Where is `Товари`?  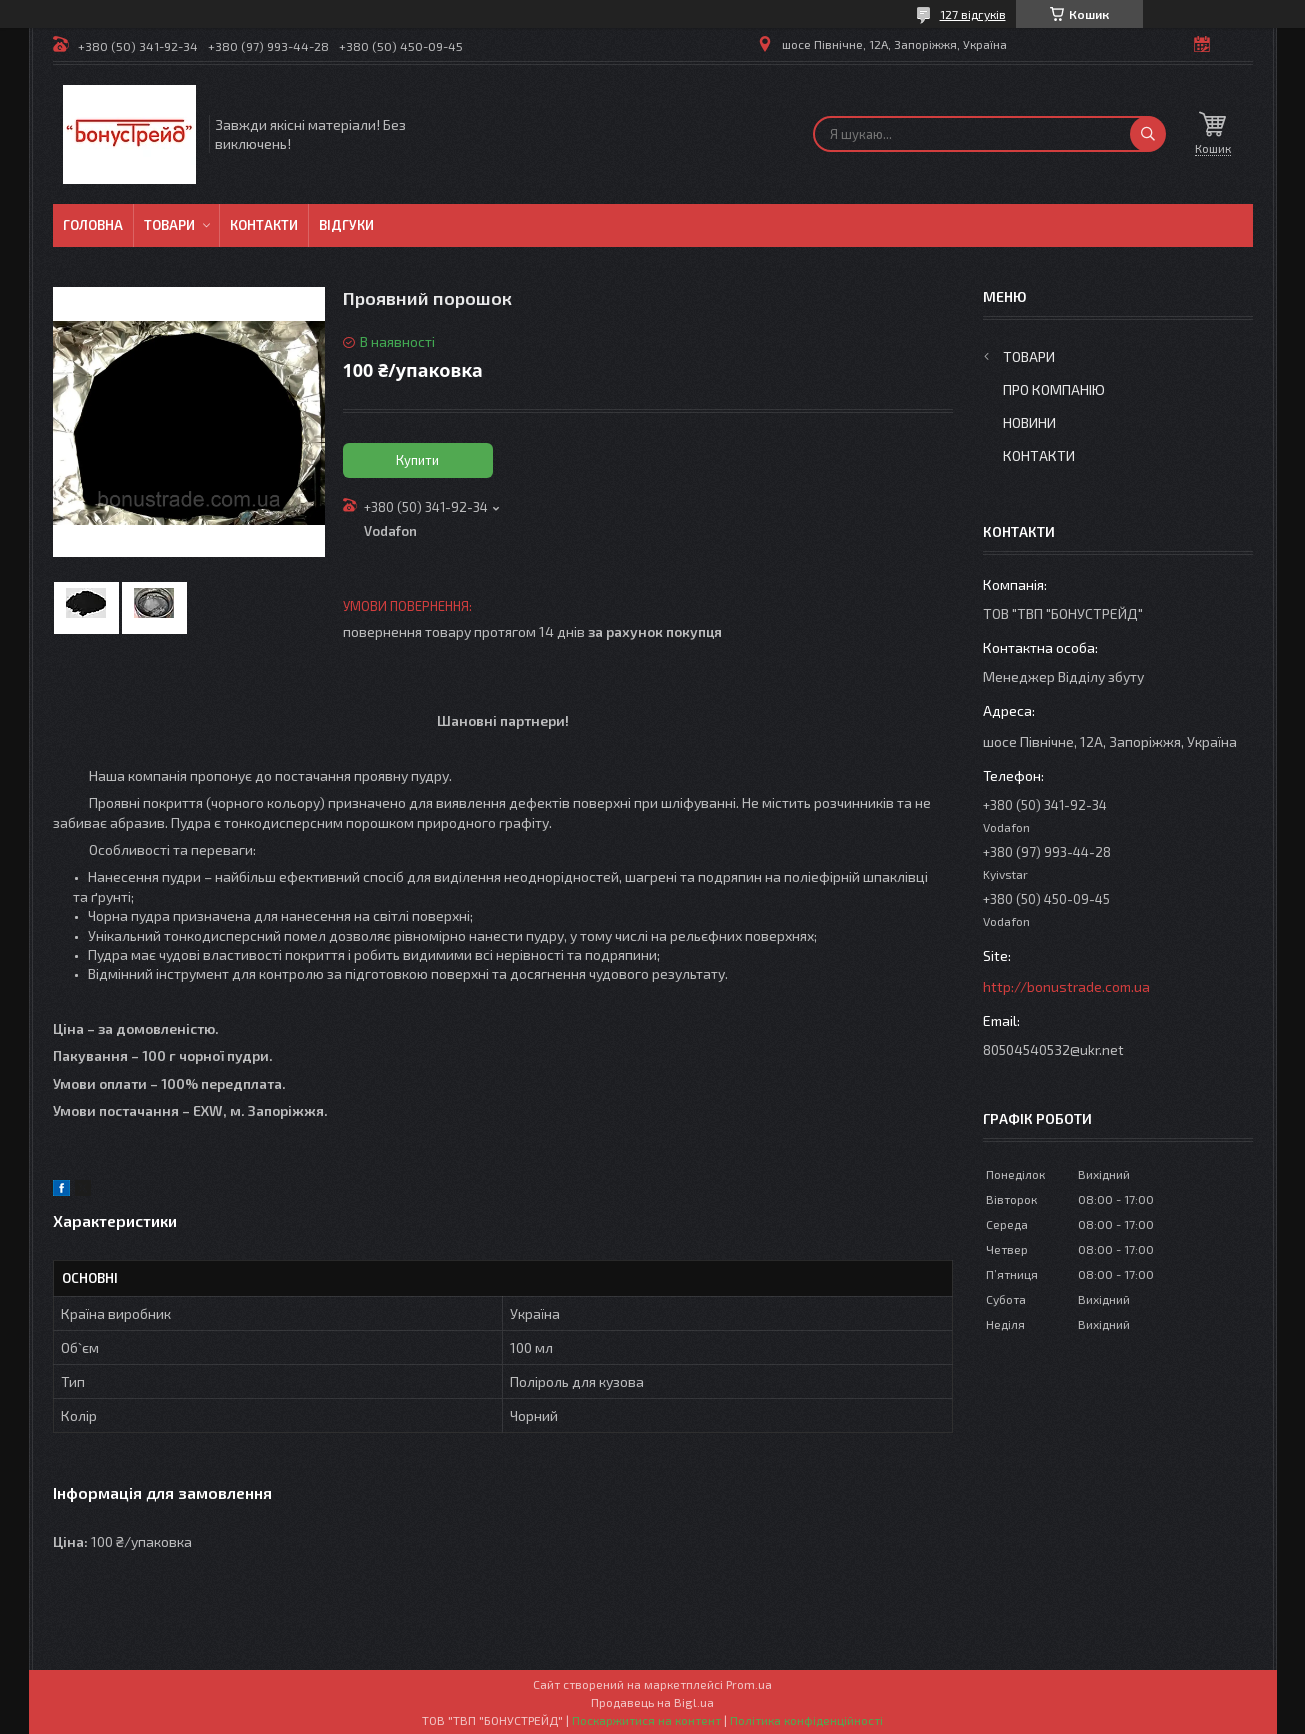
Товари is located at coordinates (169, 225).